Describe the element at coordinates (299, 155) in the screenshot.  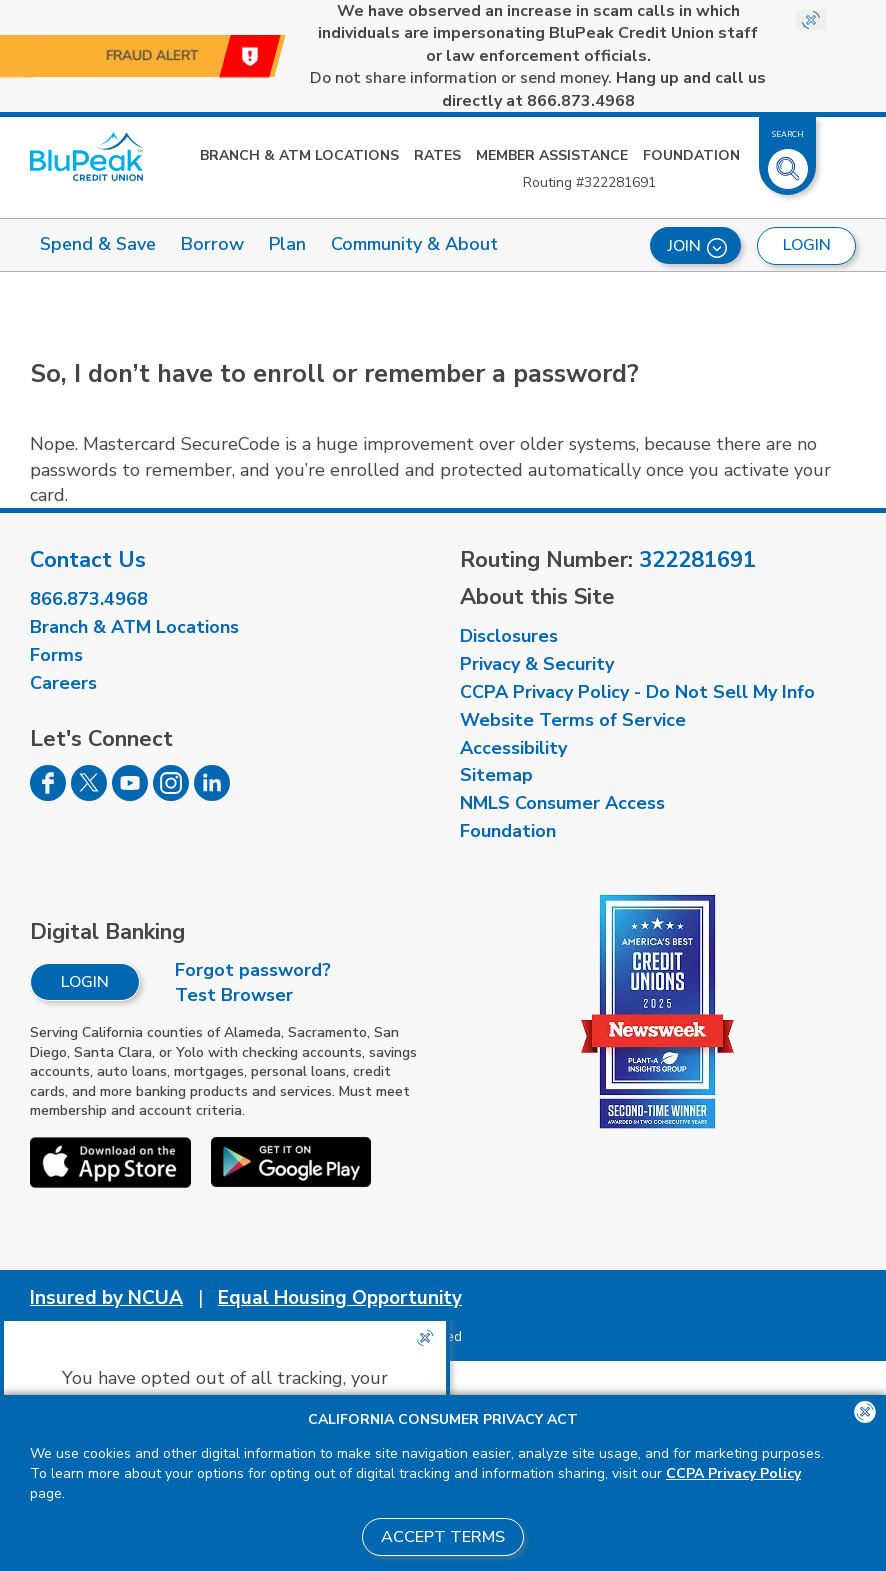
I see `Branch & ATM Locations` at that location.